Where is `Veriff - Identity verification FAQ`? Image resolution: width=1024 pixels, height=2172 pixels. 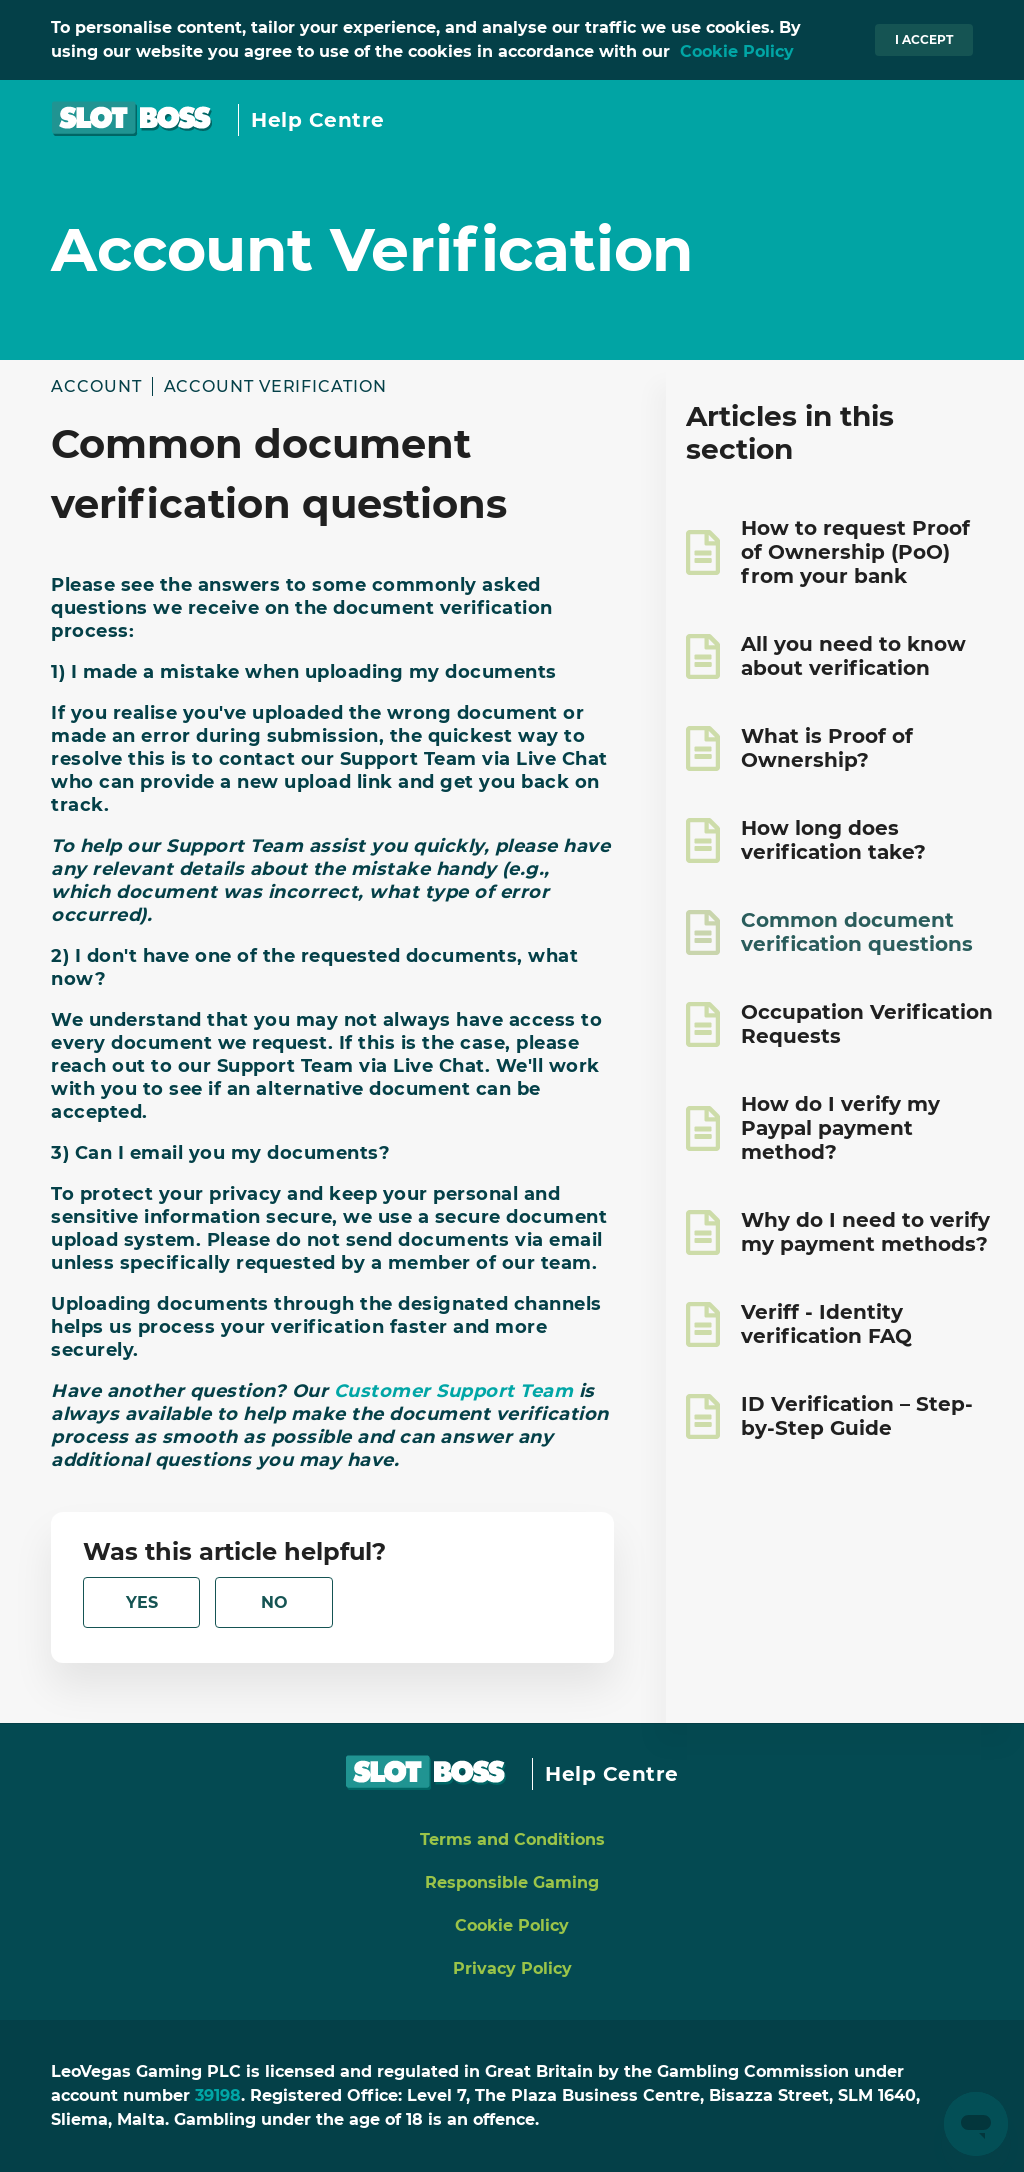 Veriff - Identity verification FAQ is located at coordinates (826, 1324).